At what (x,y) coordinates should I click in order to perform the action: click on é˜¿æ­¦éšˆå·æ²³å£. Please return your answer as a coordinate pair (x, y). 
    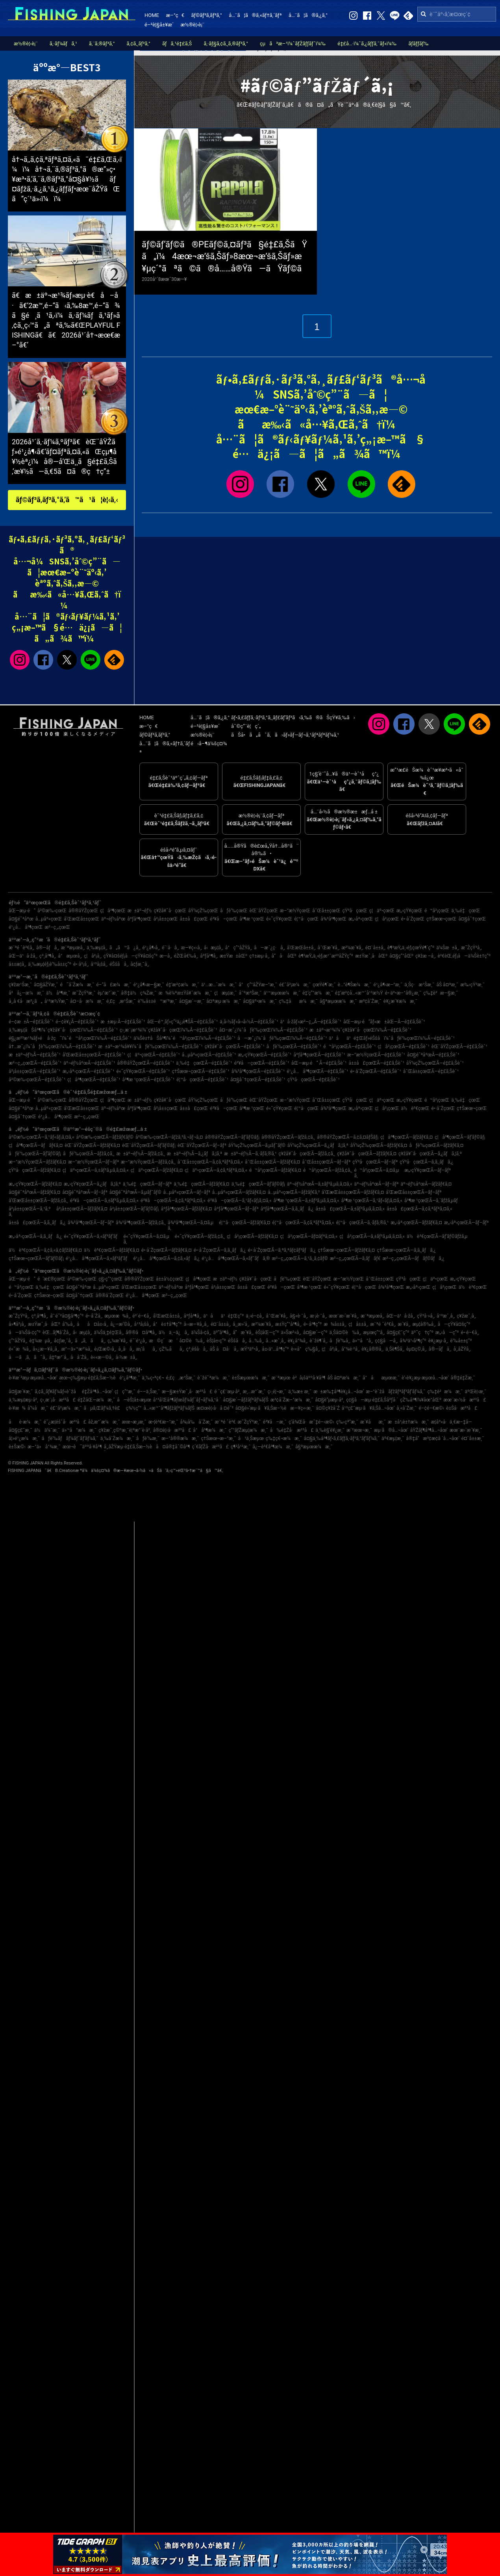
    Looking at the image, I should click on (65, 1422).